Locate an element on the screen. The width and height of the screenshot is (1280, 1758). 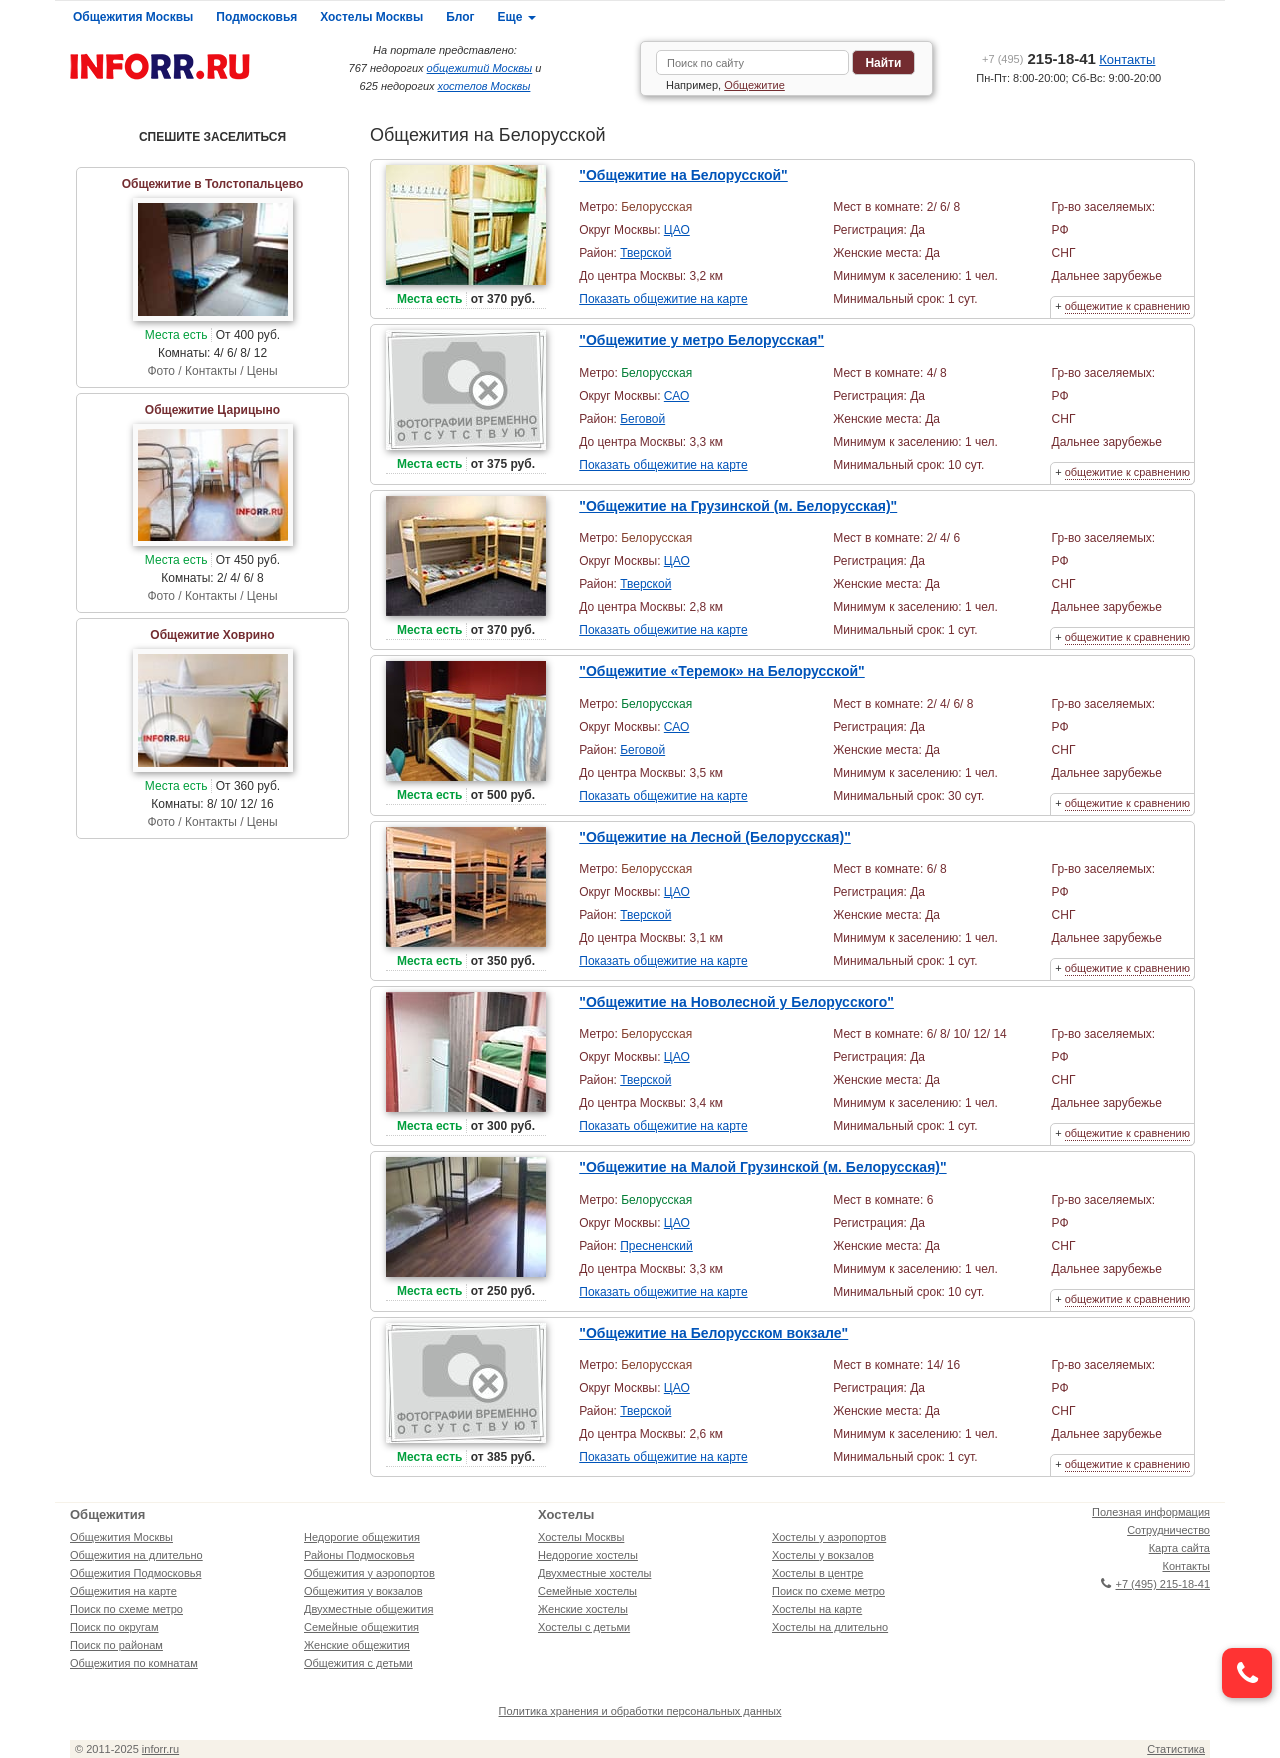
Семейные общежития is located at coordinates (361, 1627).